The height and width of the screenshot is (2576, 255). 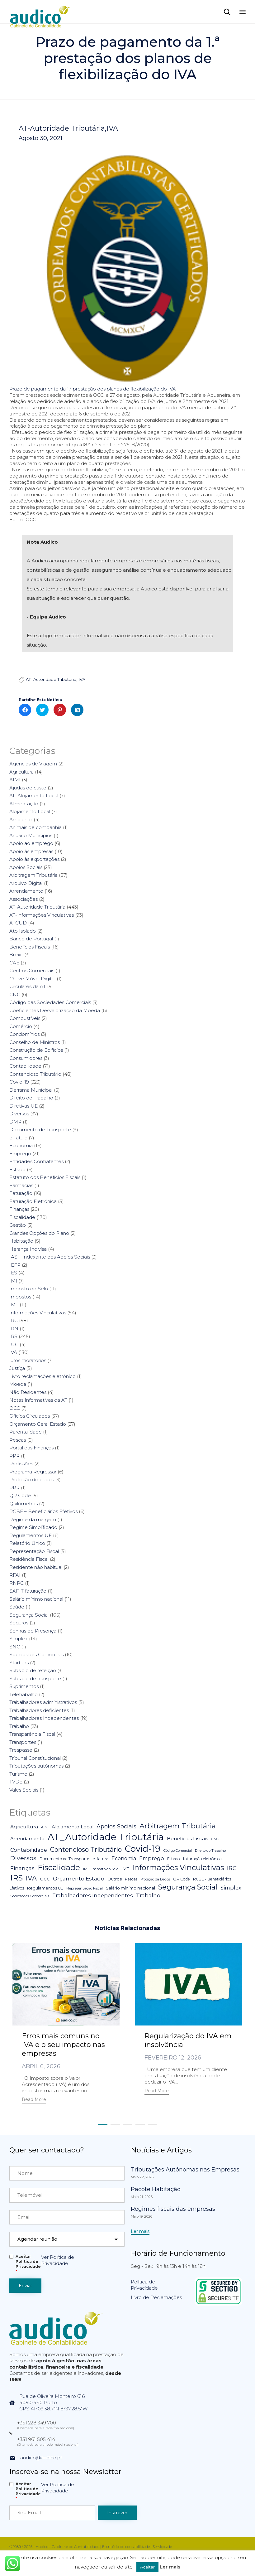 I want to click on Transportes, so click(x=22, y=1742).